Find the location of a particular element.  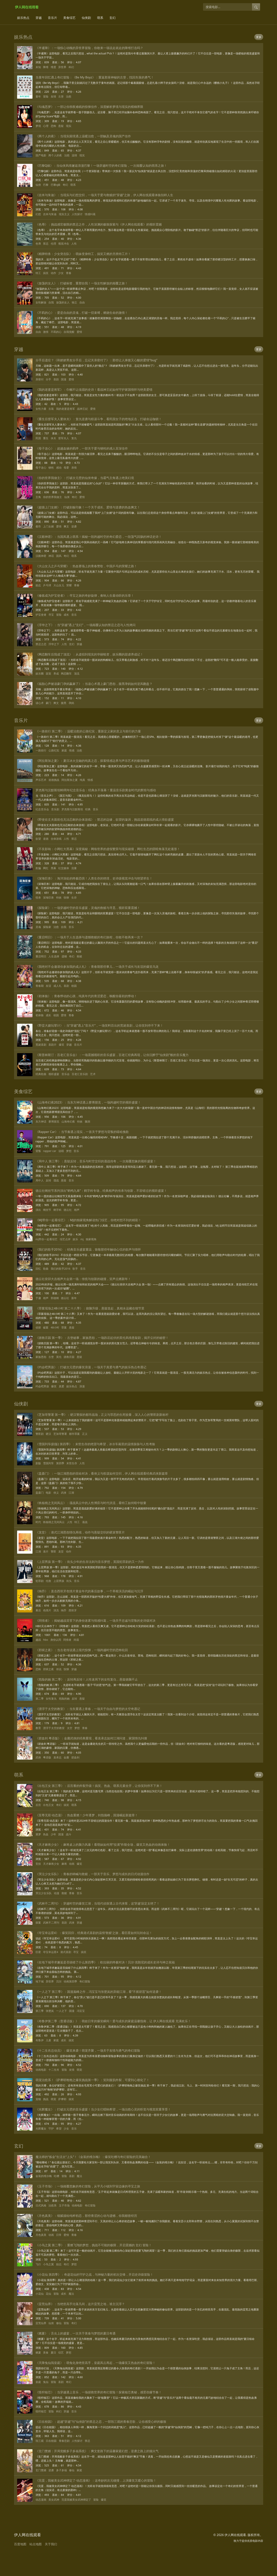

《漂浮于太空的教室》：当失重遇上青春，一场关于自由与梦想的太空奇遇记 is located at coordinates (88, 1709).